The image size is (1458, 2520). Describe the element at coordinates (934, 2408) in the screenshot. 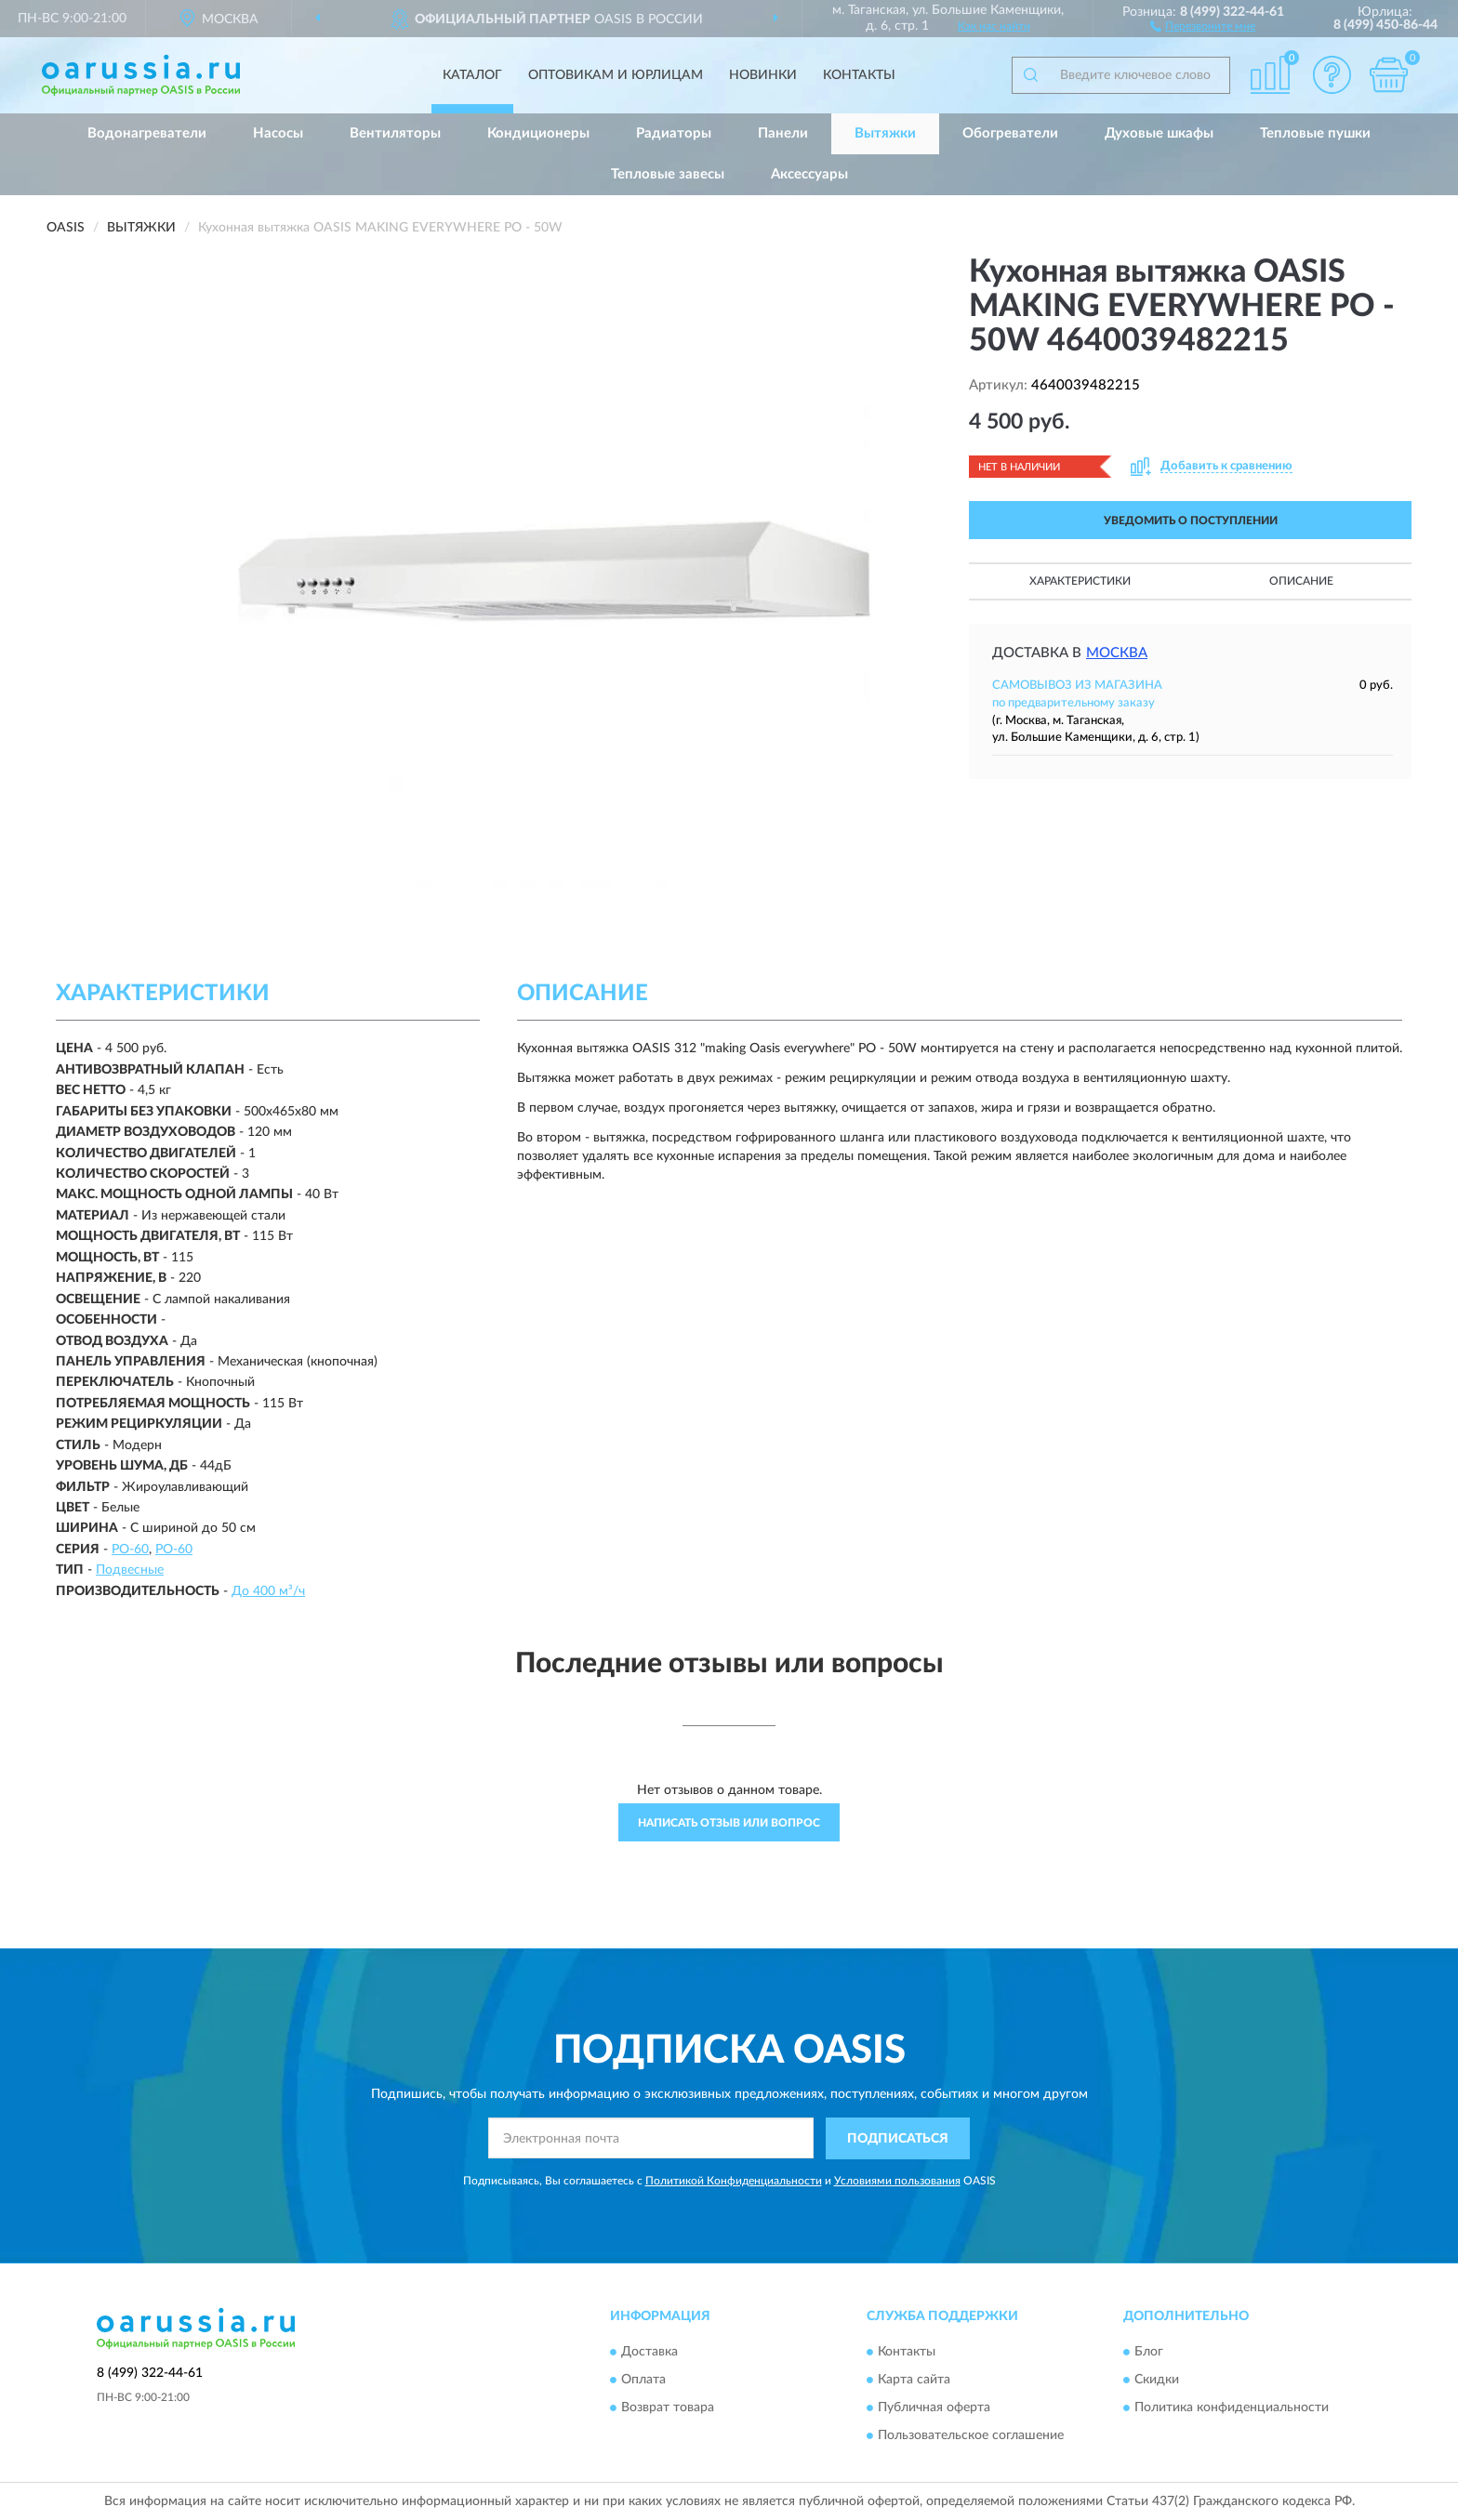

I see `Публичная оферта` at that location.